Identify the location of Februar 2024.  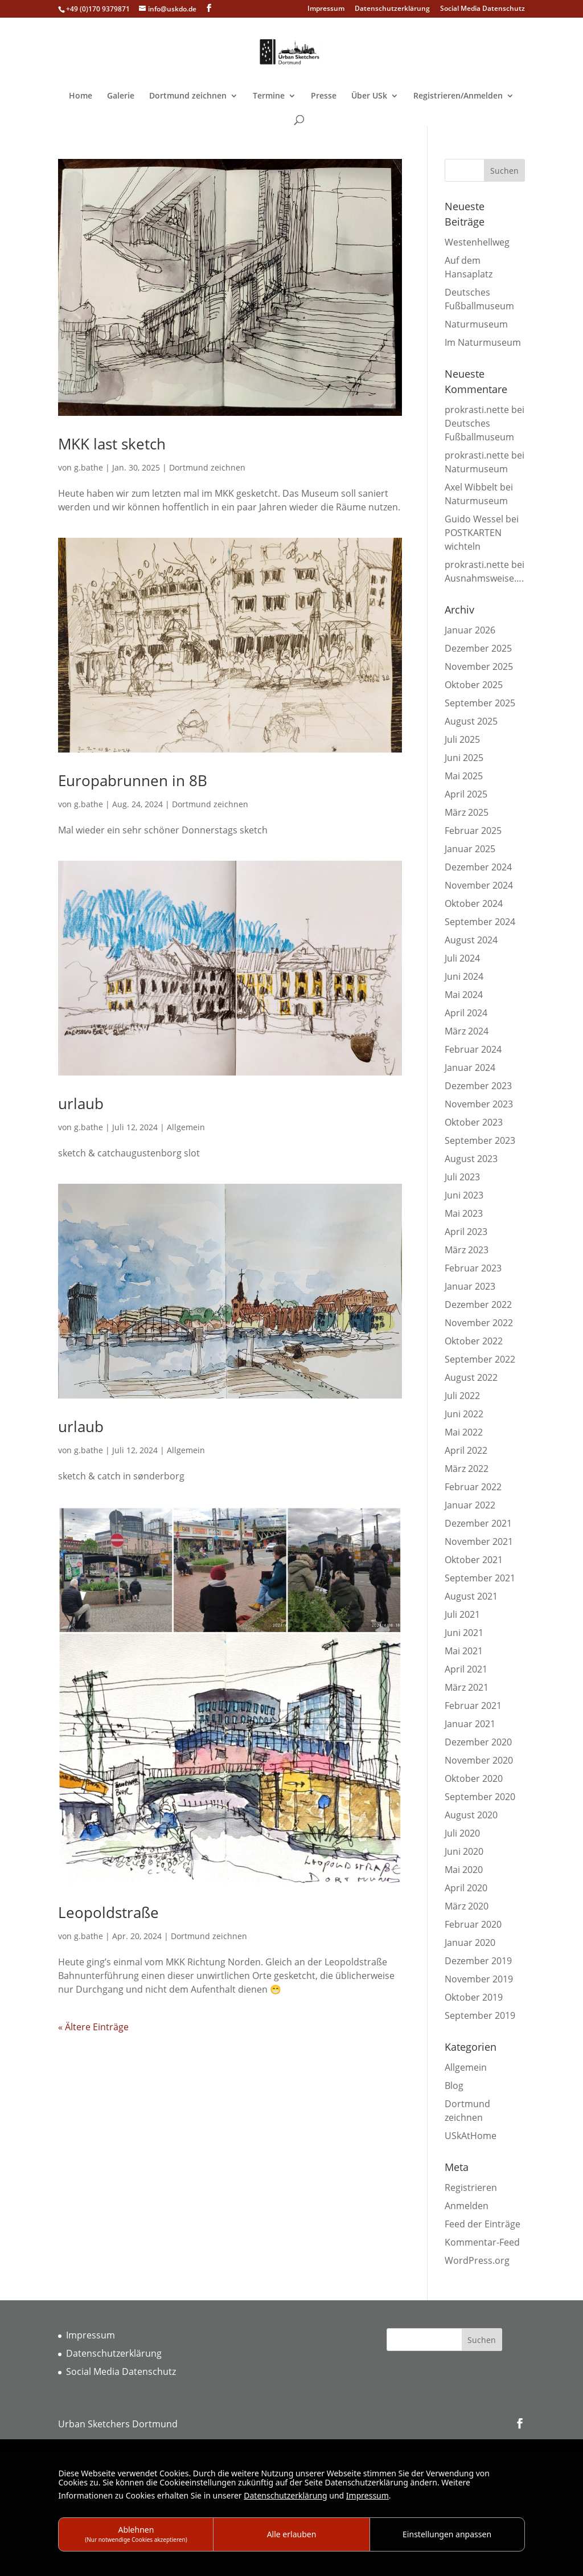
(473, 1049).